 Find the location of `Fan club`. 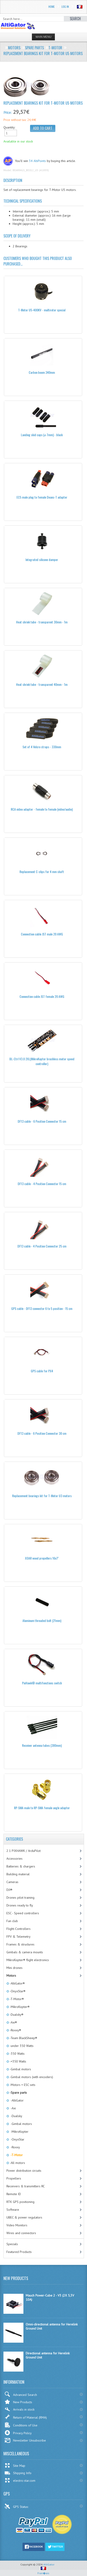

Fan club is located at coordinates (12, 1921).